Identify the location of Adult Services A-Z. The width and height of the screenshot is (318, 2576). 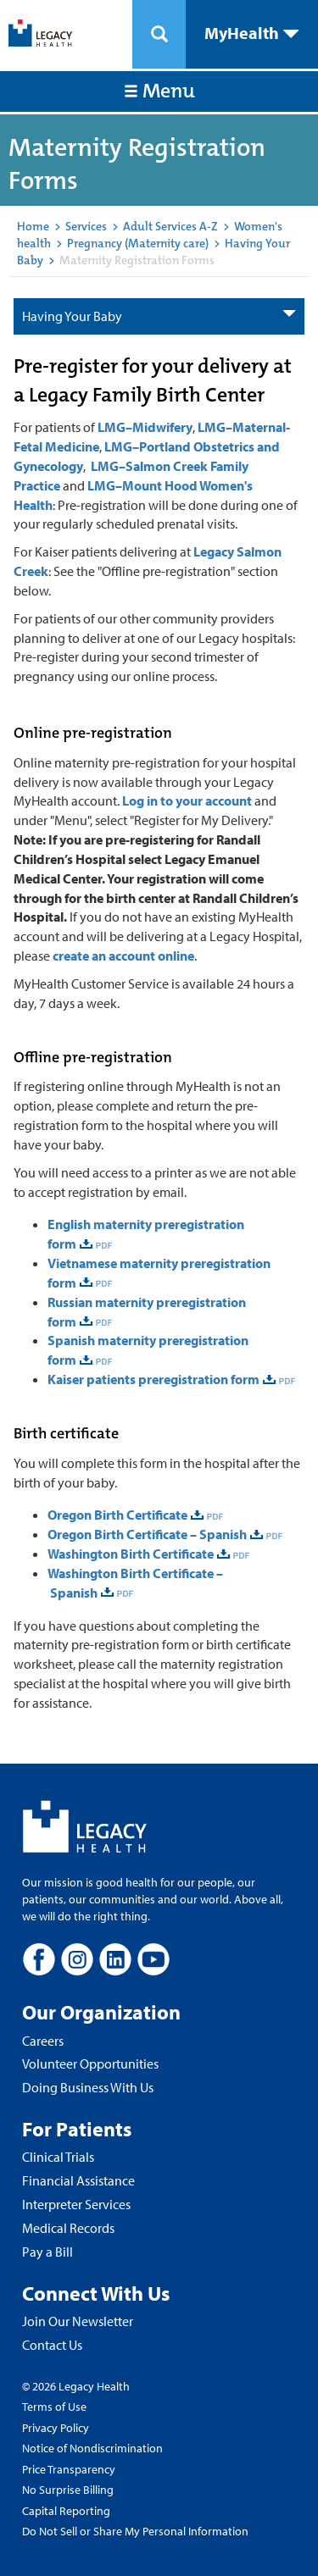
(170, 226).